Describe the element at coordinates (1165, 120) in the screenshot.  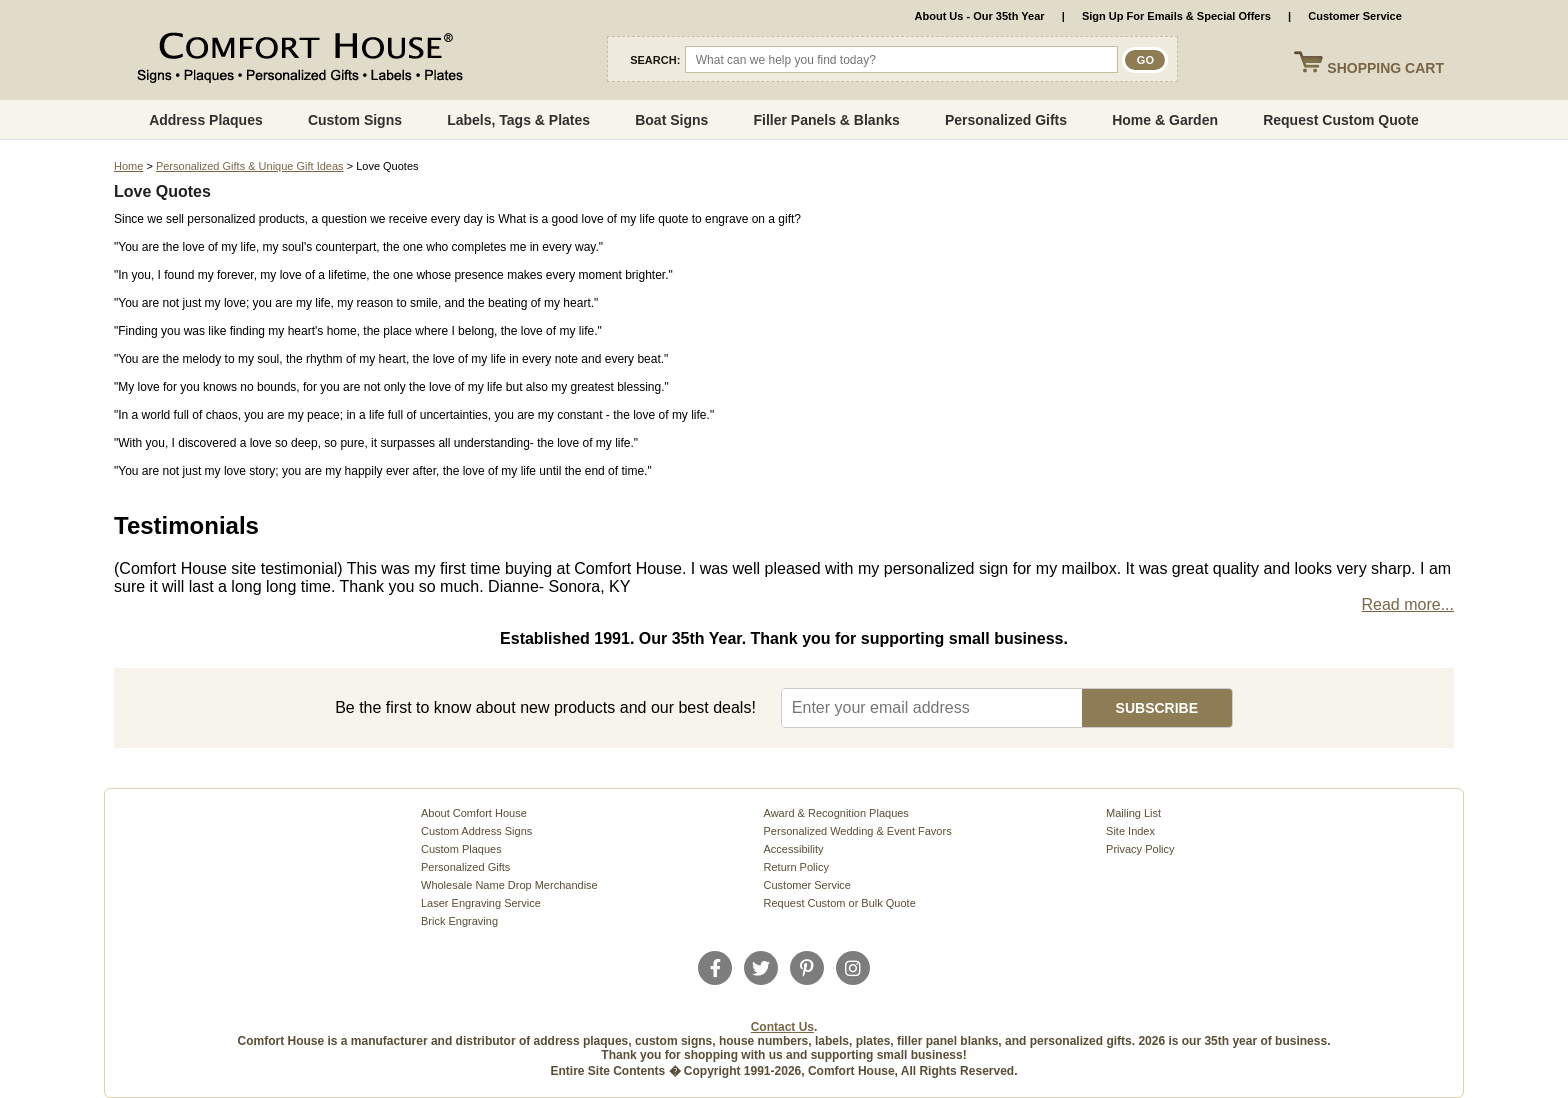
I see `Home & Garden` at that location.